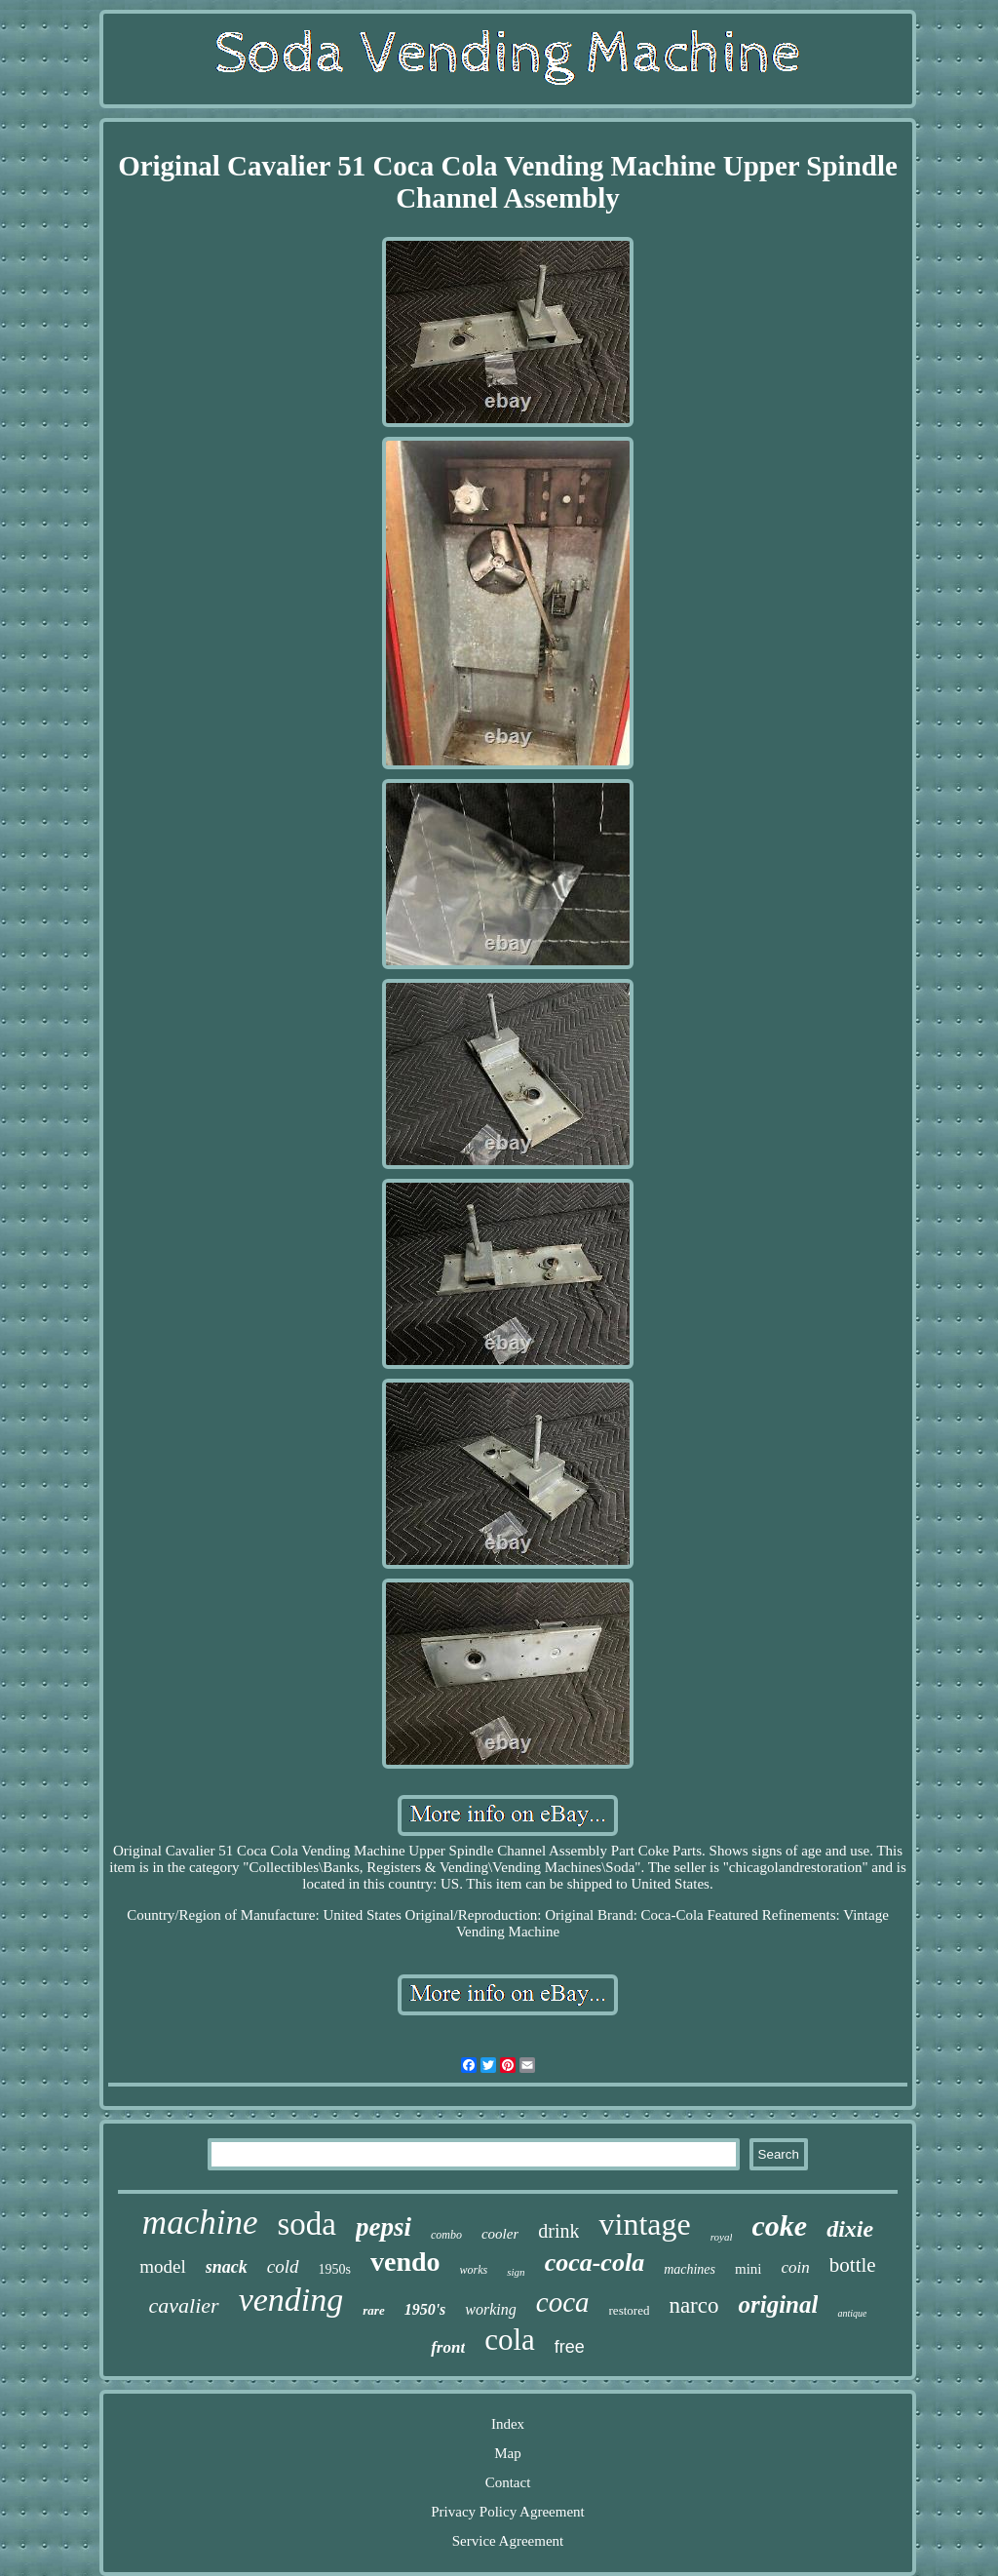 This screenshot has height=2576, width=998. Describe the element at coordinates (515, 2272) in the screenshot. I see `sign` at that location.